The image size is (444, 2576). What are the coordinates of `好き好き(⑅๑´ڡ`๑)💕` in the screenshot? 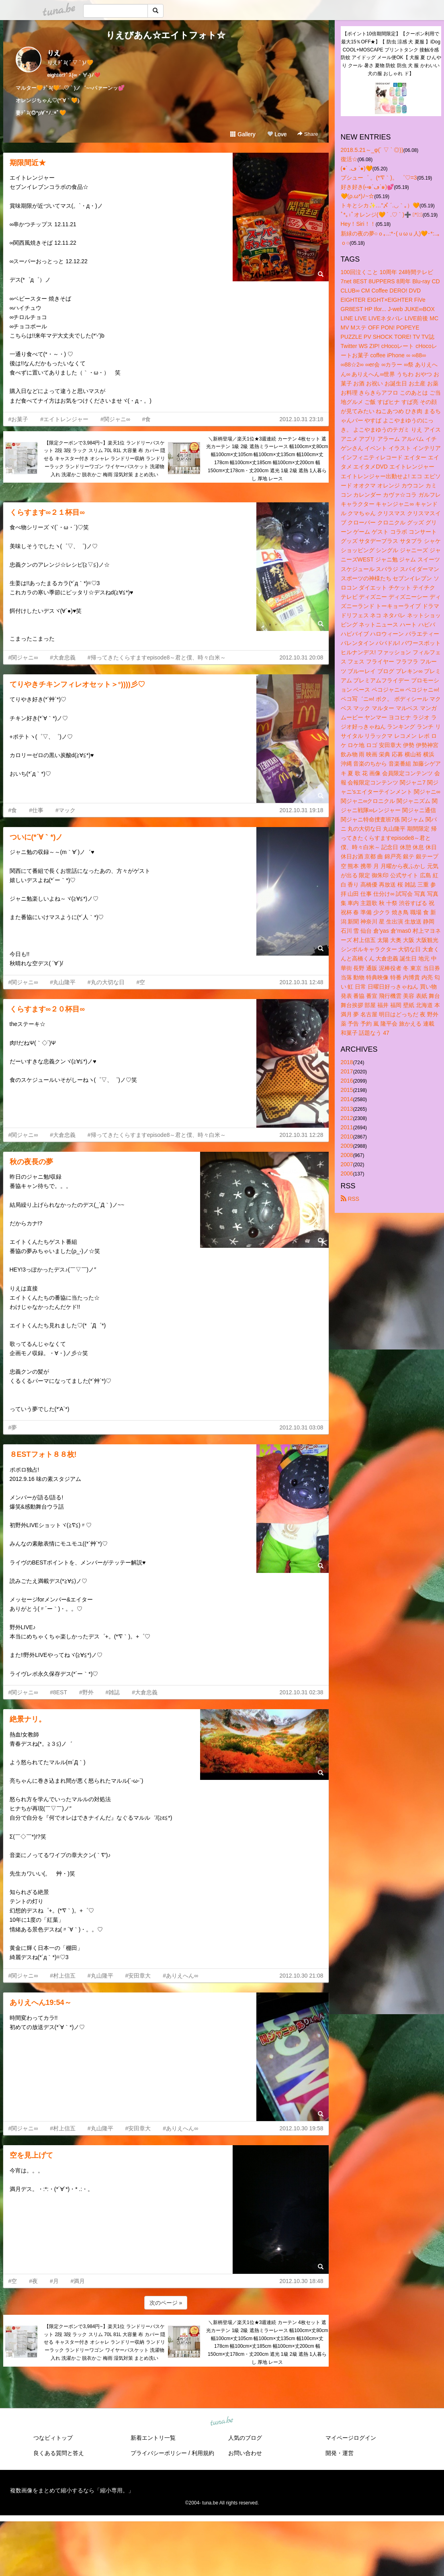 It's located at (367, 187).